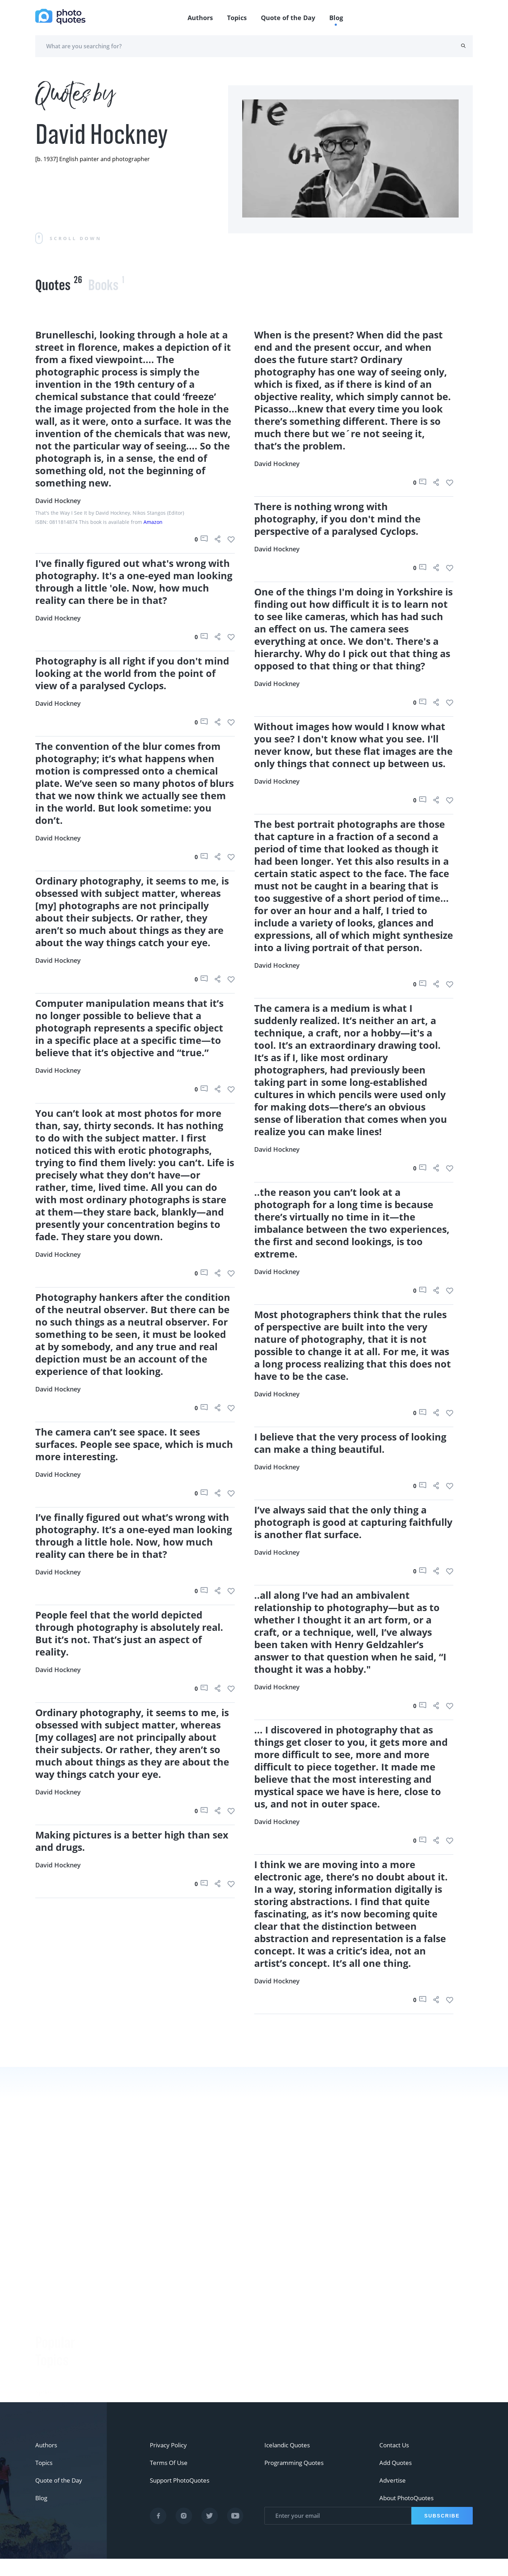 The height and width of the screenshot is (2576, 508). Describe the element at coordinates (133, 2401) in the screenshot. I see `Robert Doisneau` at that location.